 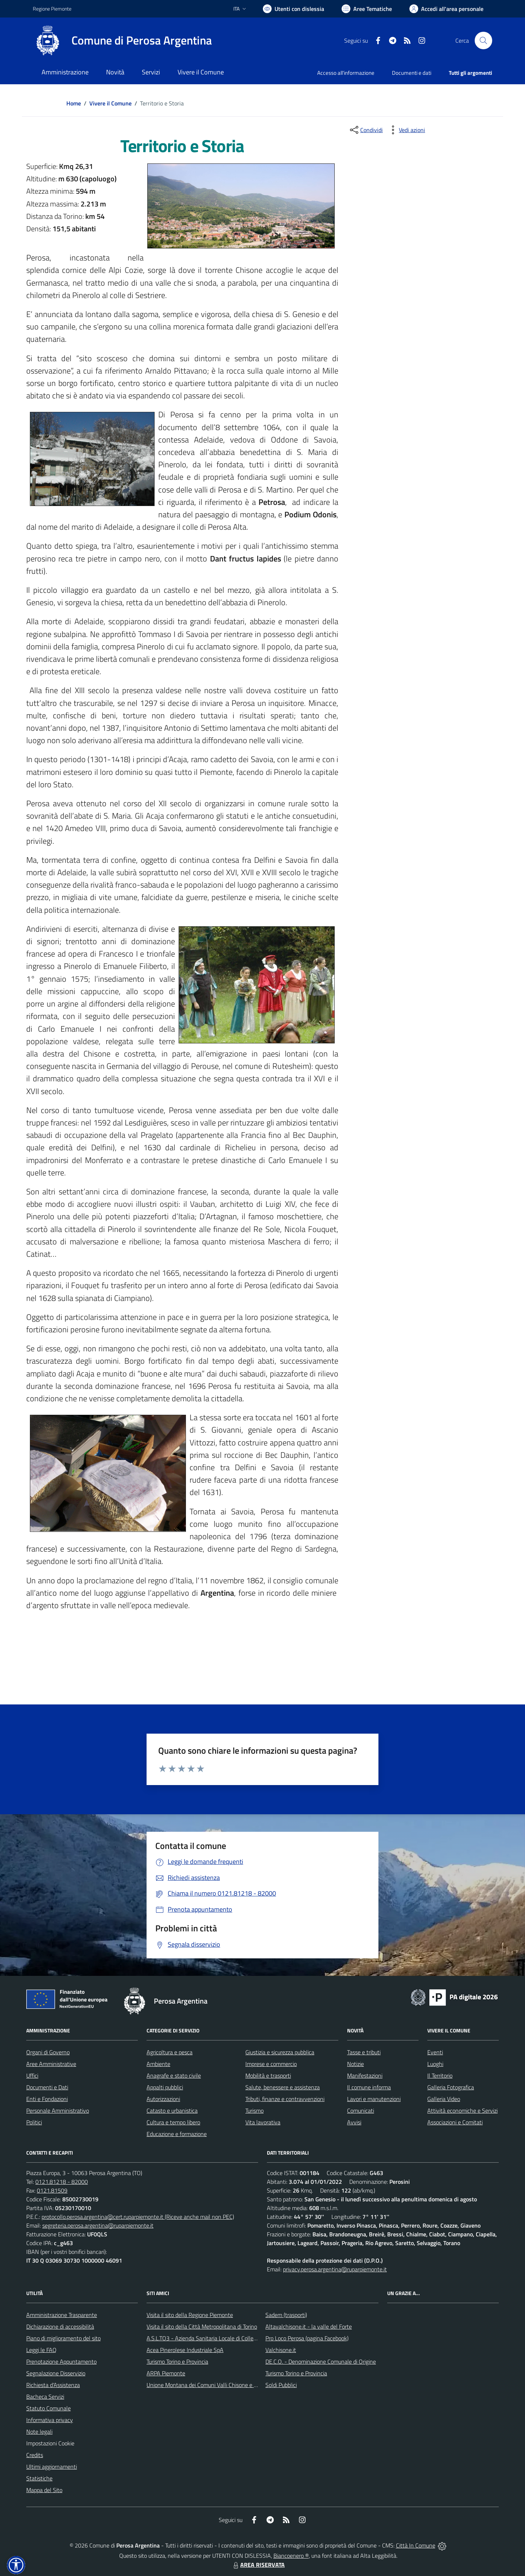 I want to click on Soldi Pubblici, so click(x=281, y=2384).